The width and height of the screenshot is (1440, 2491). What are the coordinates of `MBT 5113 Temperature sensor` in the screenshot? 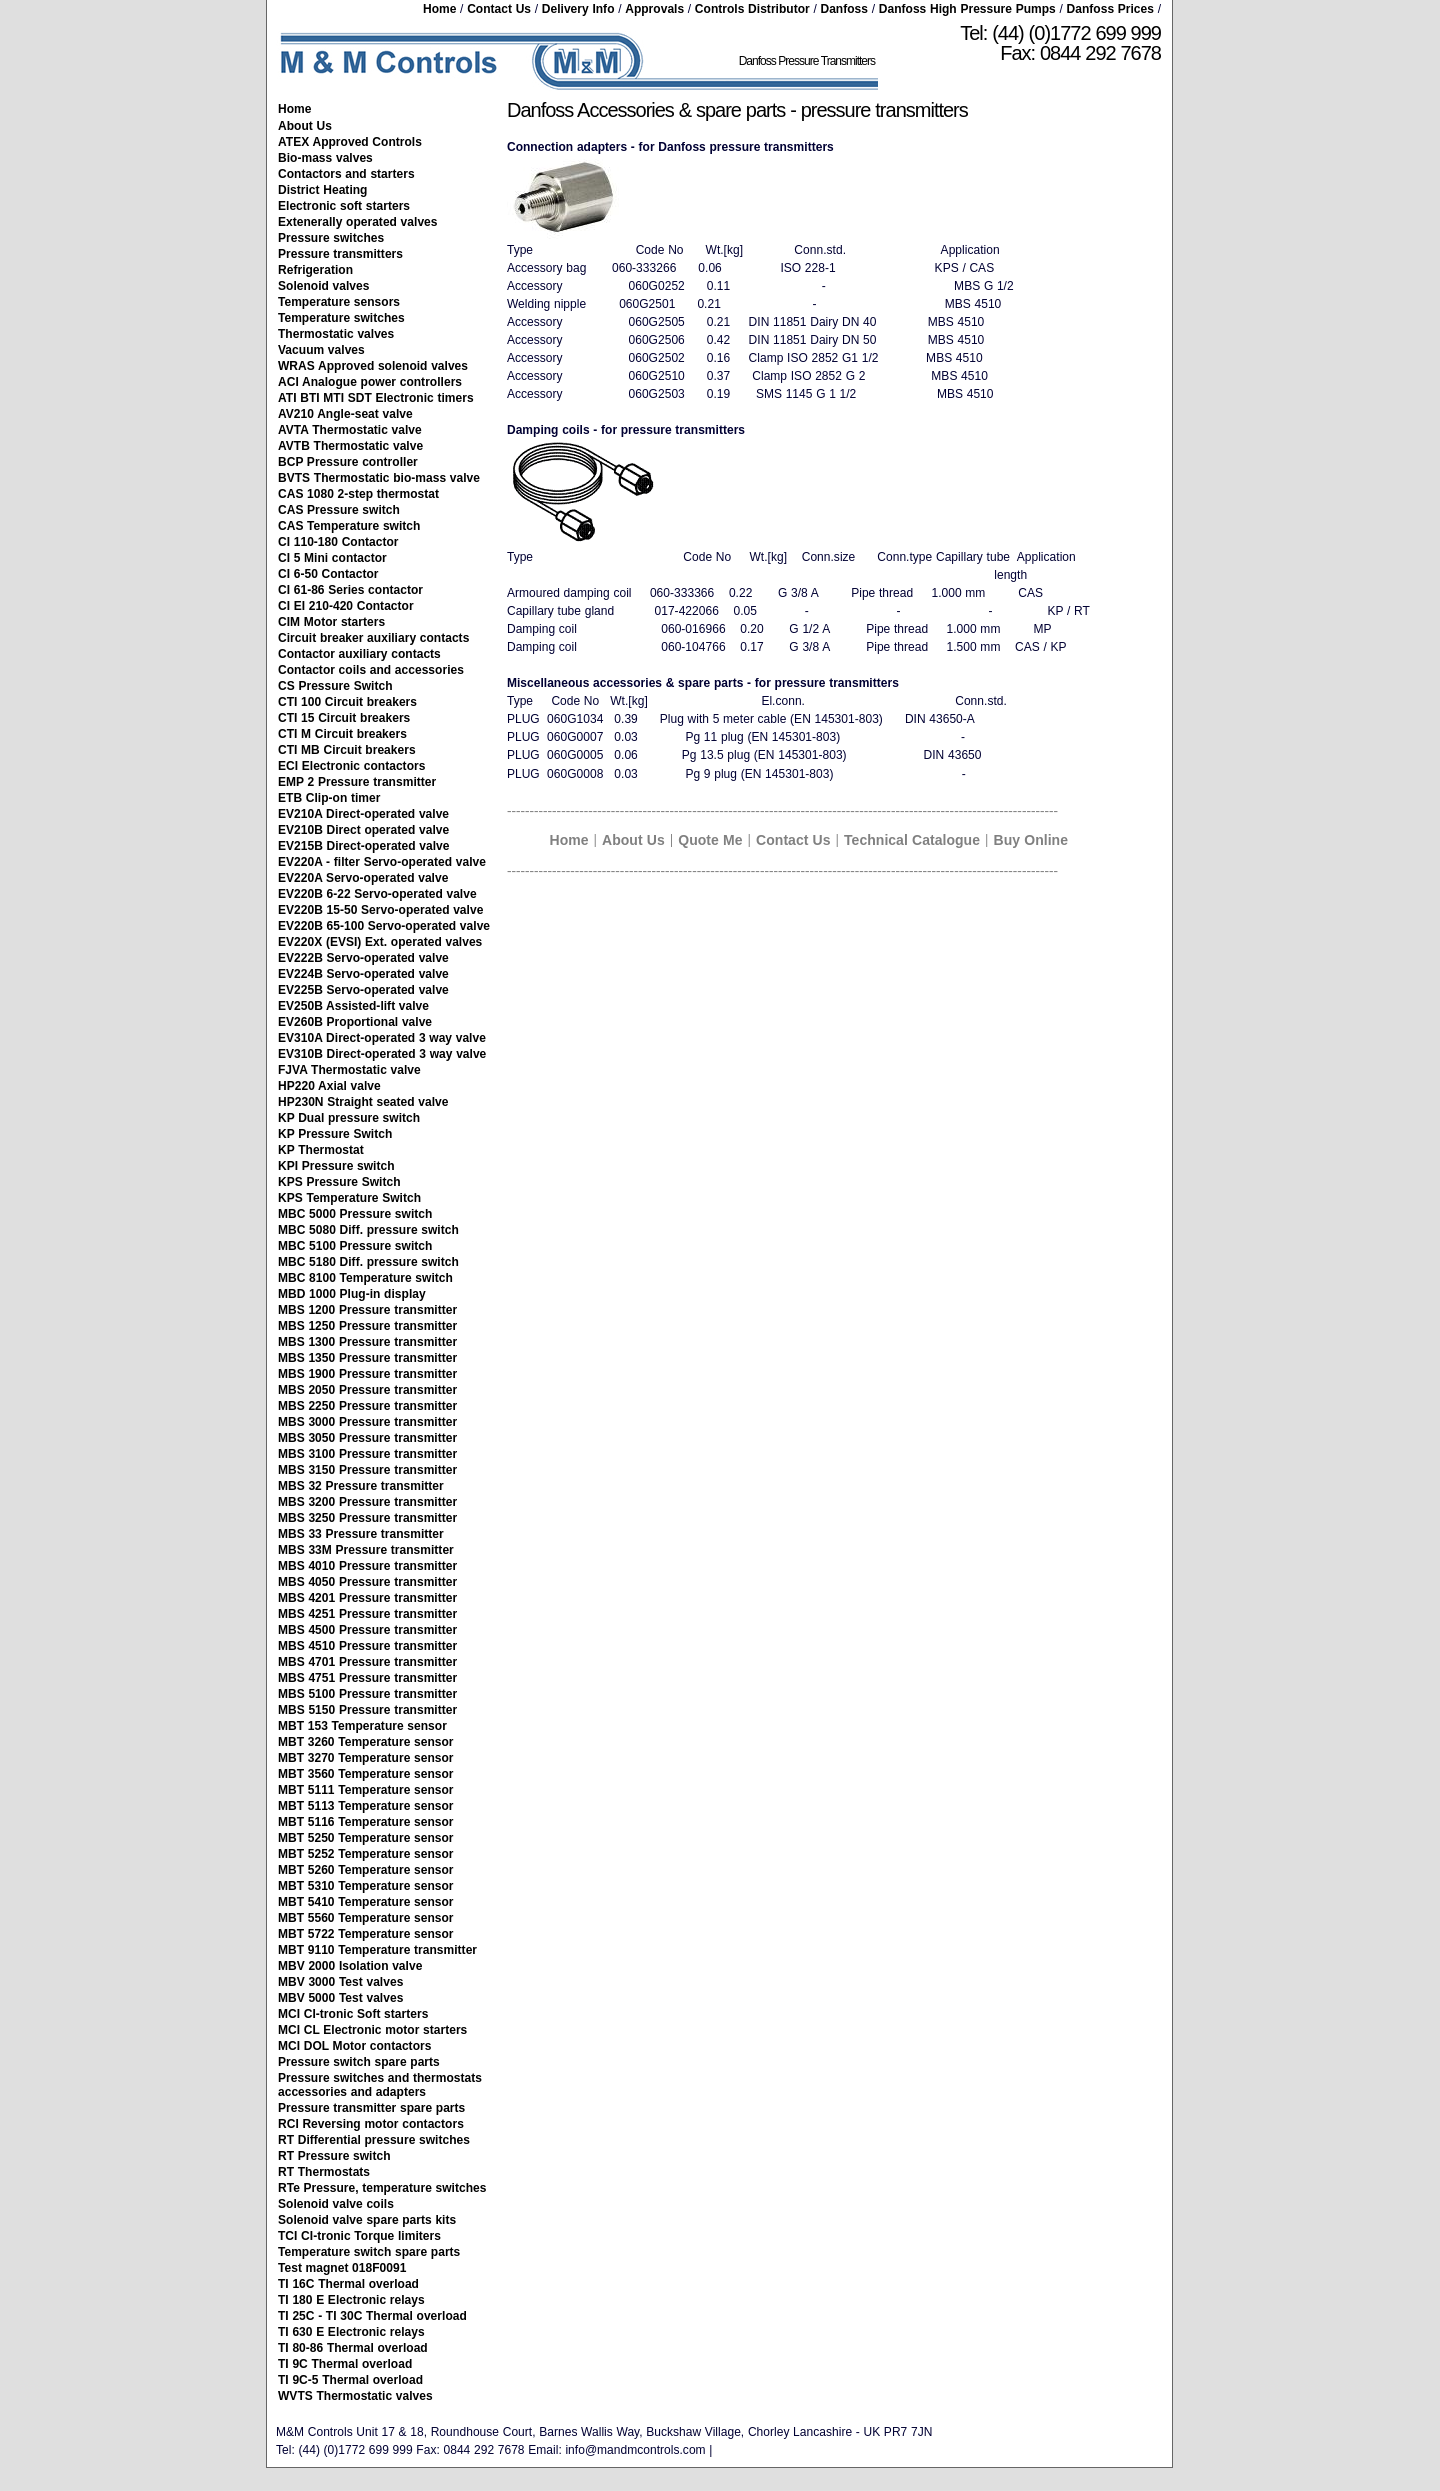 It's located at (366, 1806).